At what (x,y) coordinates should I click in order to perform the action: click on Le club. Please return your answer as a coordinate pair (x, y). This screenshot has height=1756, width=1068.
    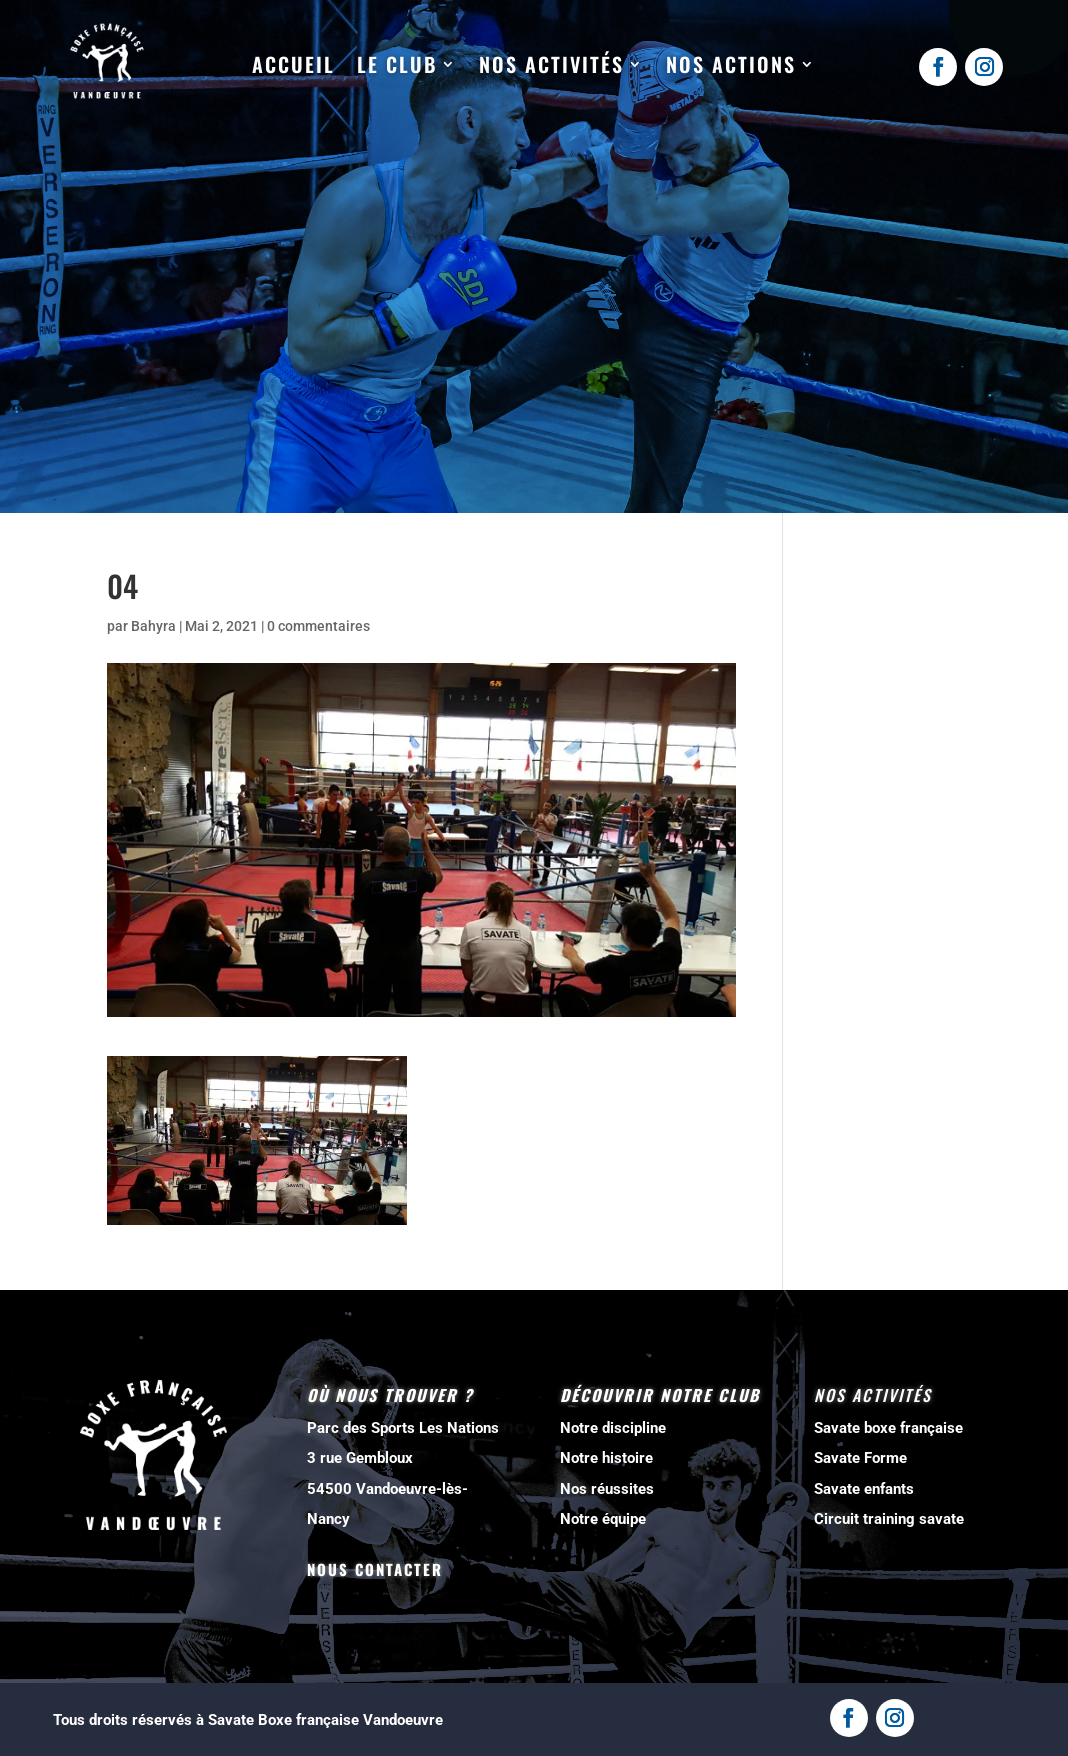
    Looking at the image, I should click on (397, 65).